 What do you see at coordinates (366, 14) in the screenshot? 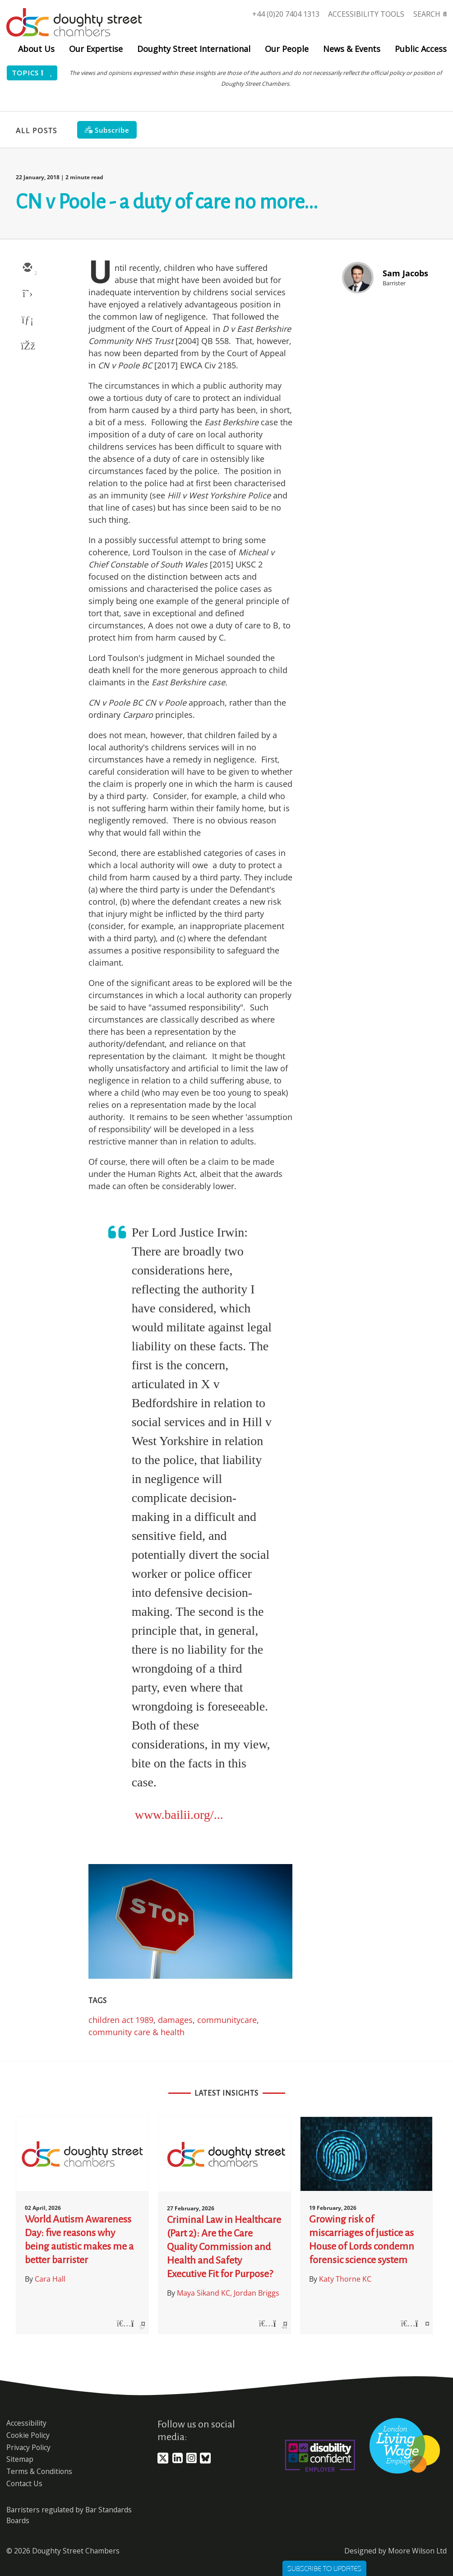
I see `Accessibility Tools` at bounding box center [366, 14].